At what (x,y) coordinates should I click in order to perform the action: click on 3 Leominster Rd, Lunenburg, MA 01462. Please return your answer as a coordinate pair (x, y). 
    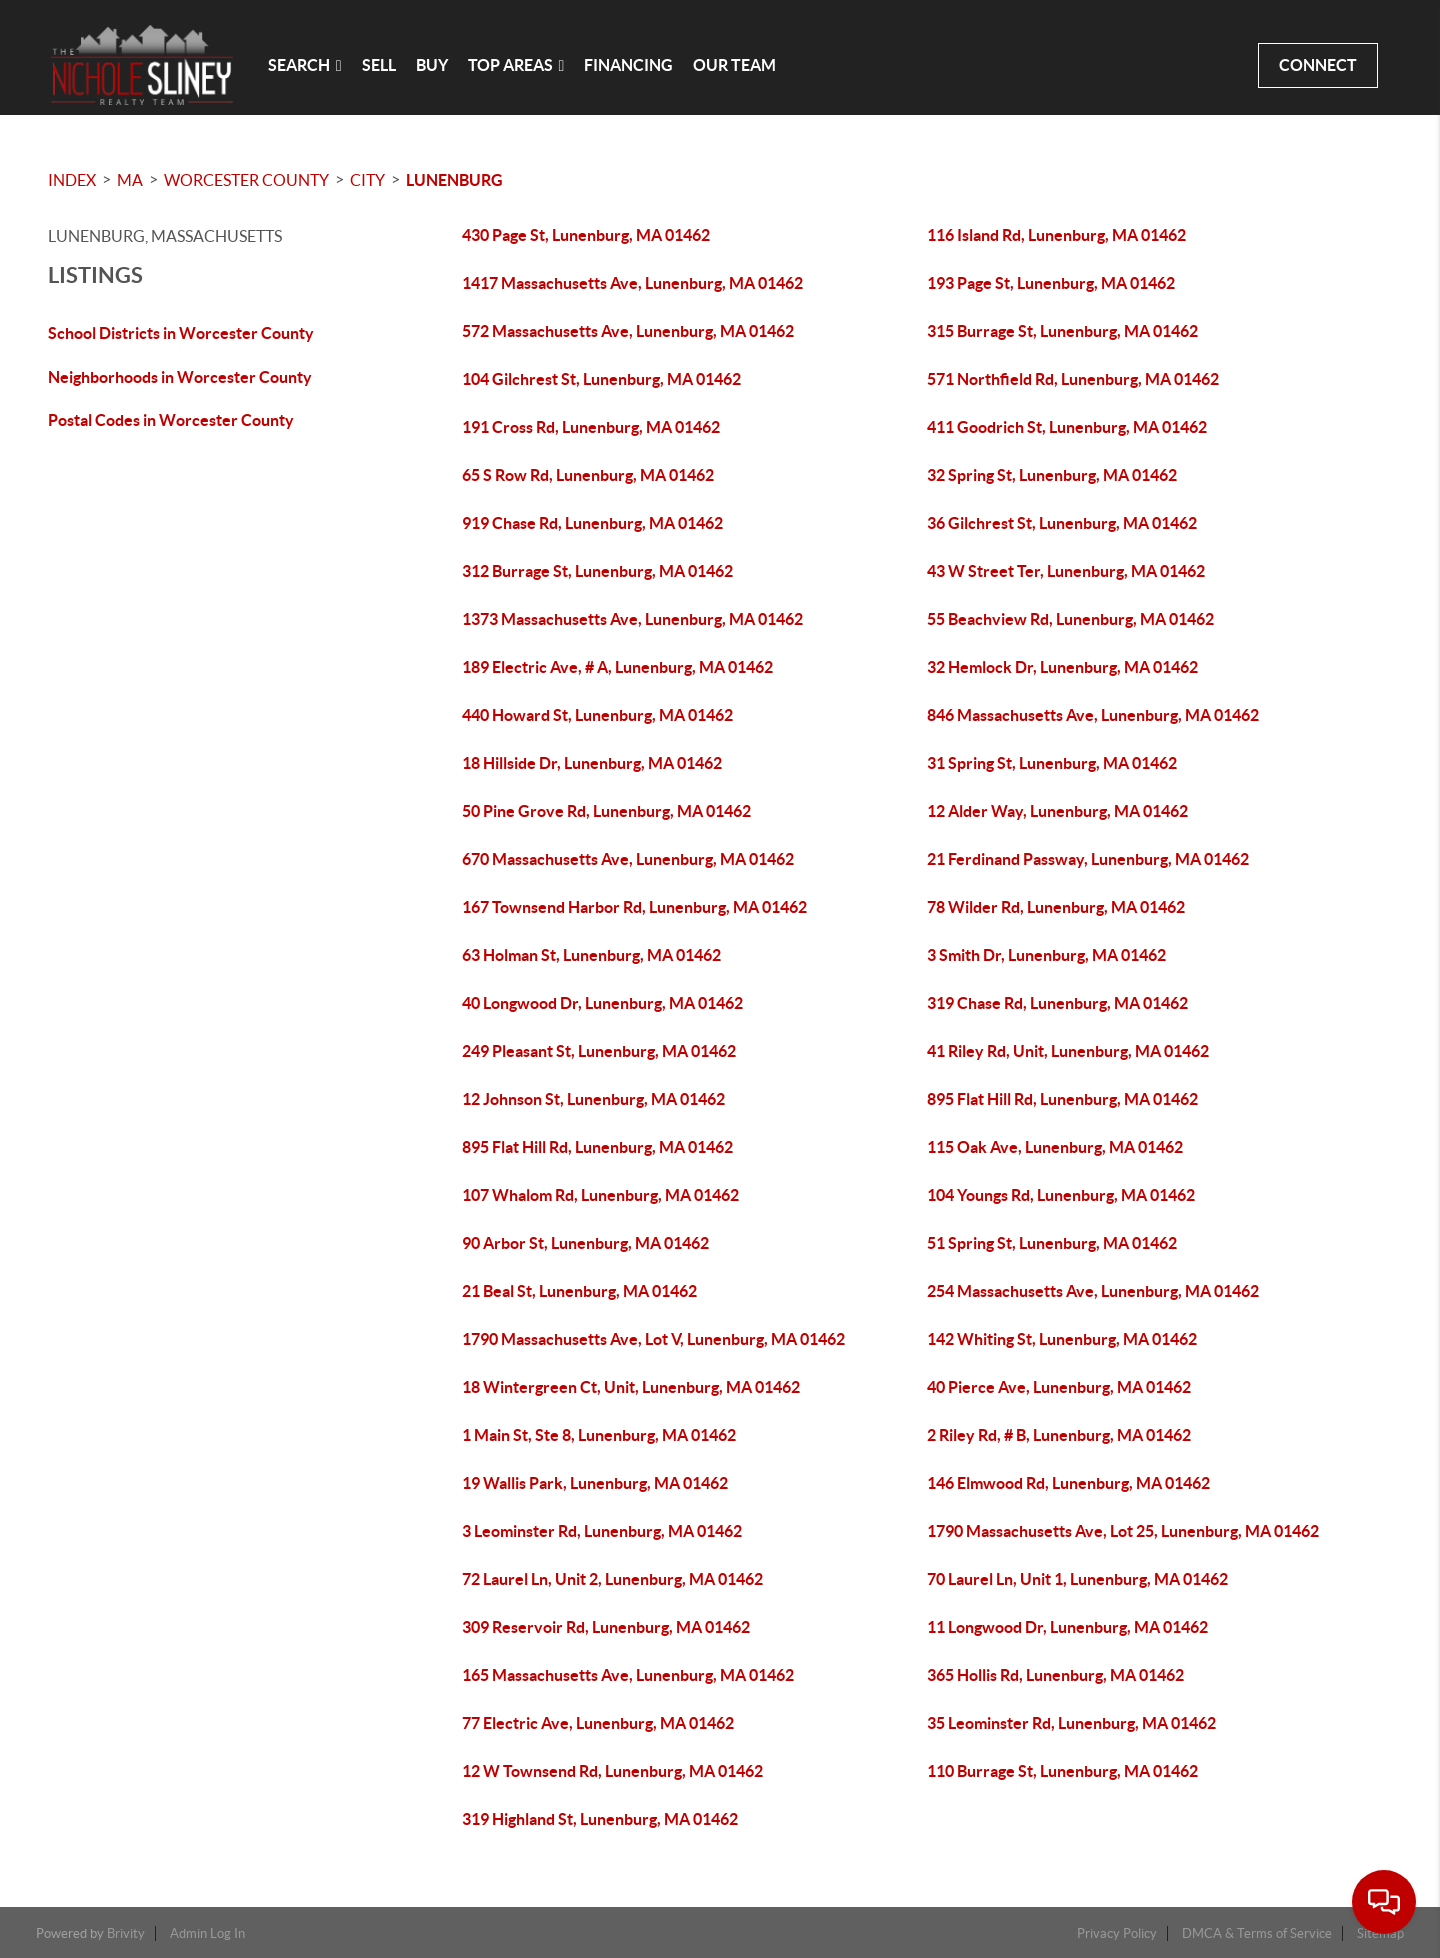
    Looking at the image, I should click on (602, 1531).